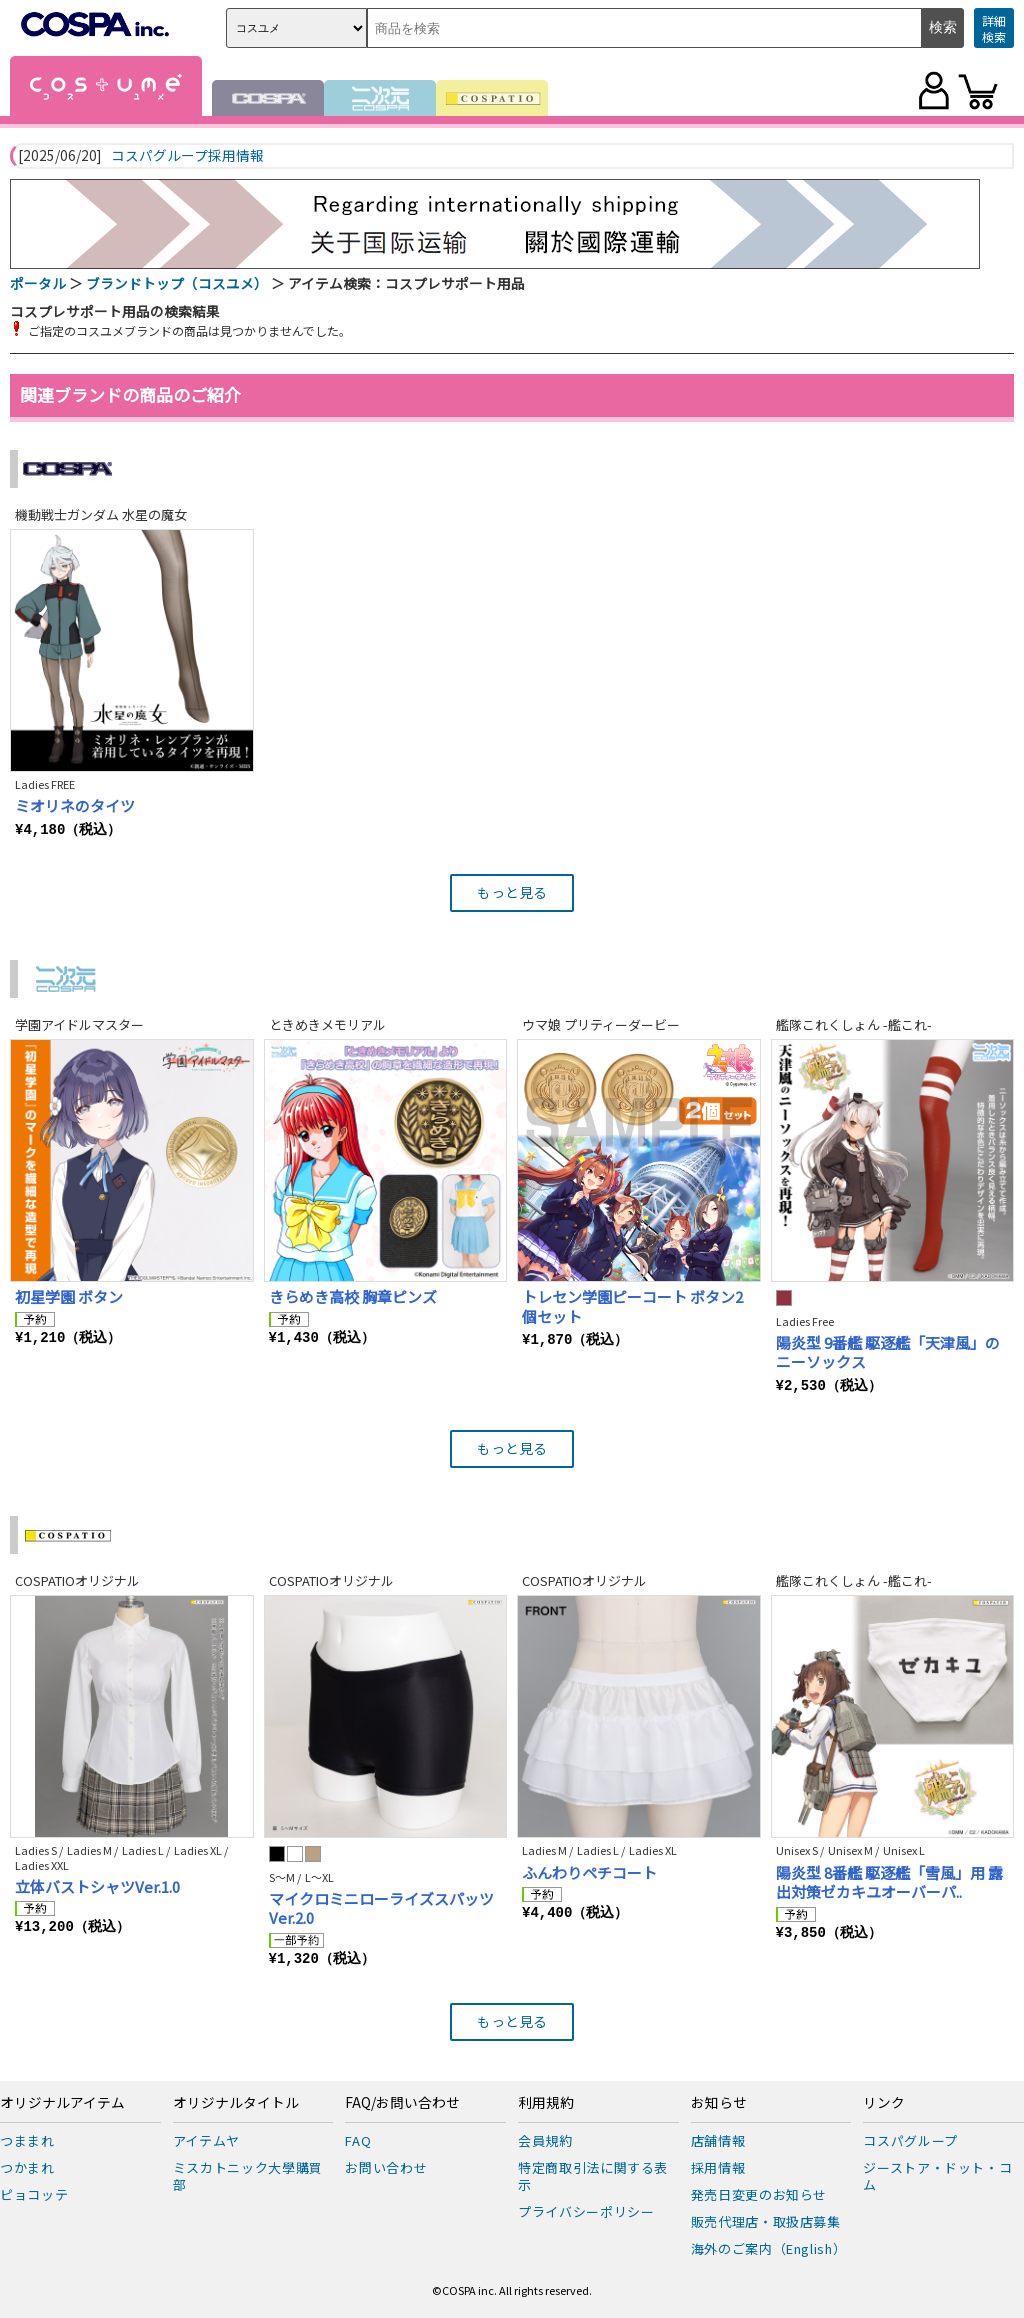 The width and height of the screenshot is (1024, 2318). I want to click on COSPATIOオリジナル, so click(77, 1580).